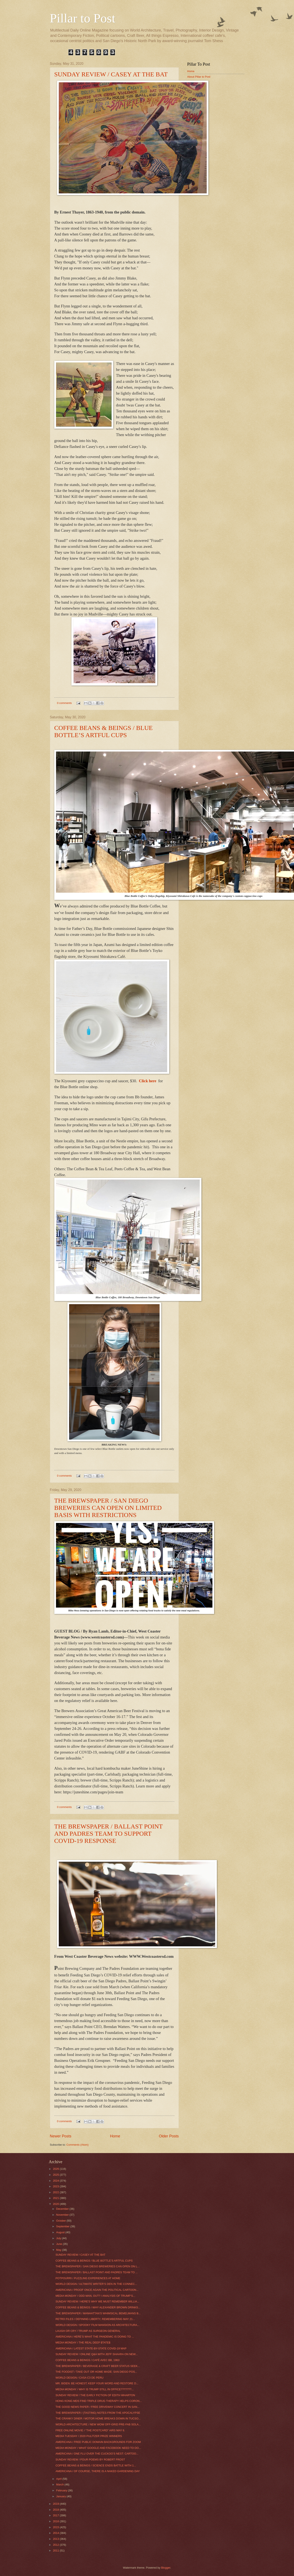 Image resolution: width=294 pixels, height=2576 pixels. I want to click on MEDIA MONDAY / ODD MAN, OUT? / ANALYSIS OF TRUMP’S..., so click(95, 2295).